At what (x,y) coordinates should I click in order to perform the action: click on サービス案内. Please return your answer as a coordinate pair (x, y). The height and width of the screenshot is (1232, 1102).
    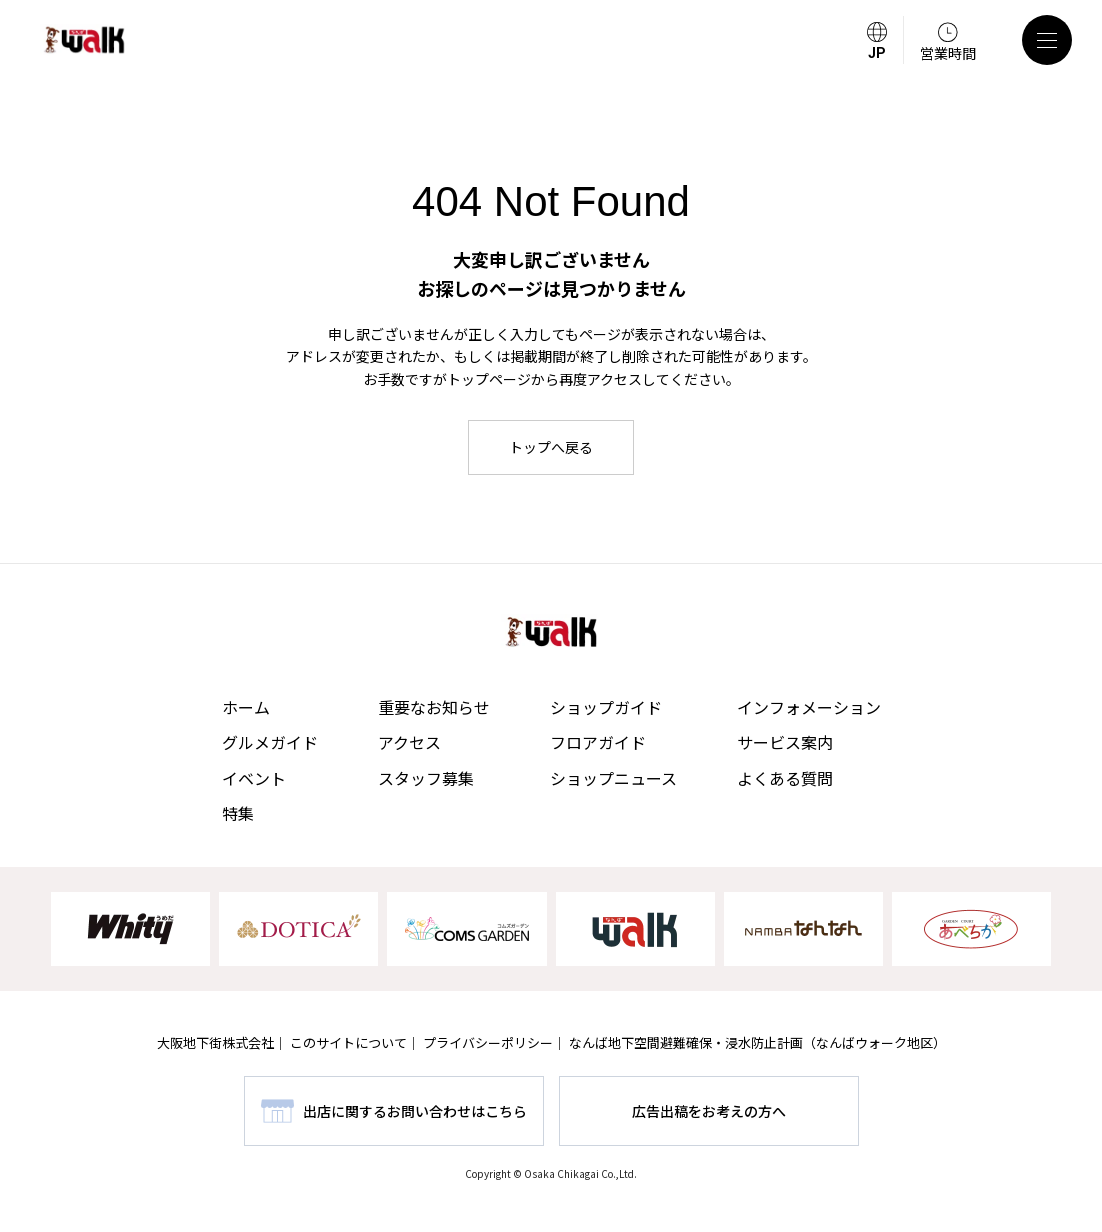
    Looking at the image, I should click on (785, 742).